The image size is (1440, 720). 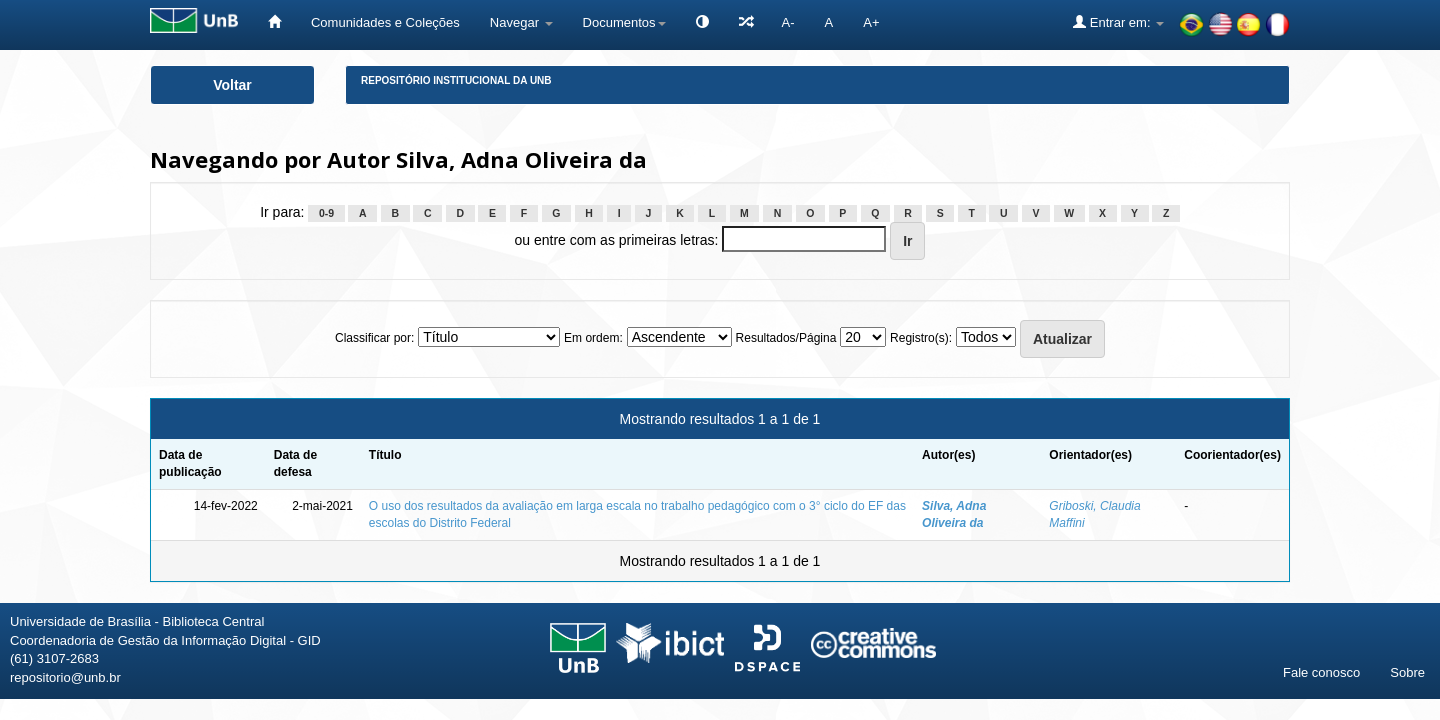 I want to click on Fale conosco, so click(x=1321, y=672).